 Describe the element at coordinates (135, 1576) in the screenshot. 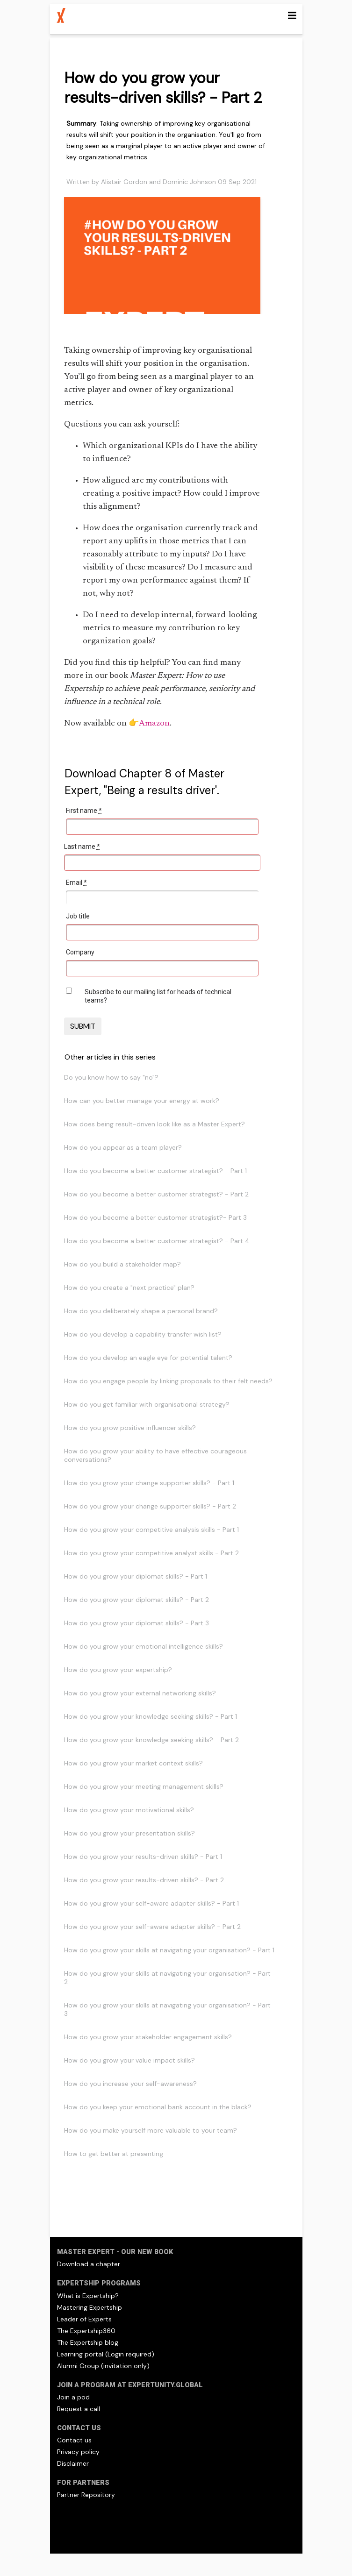

I see `How do you grow your diplomat skills? - Part 1` at that location.